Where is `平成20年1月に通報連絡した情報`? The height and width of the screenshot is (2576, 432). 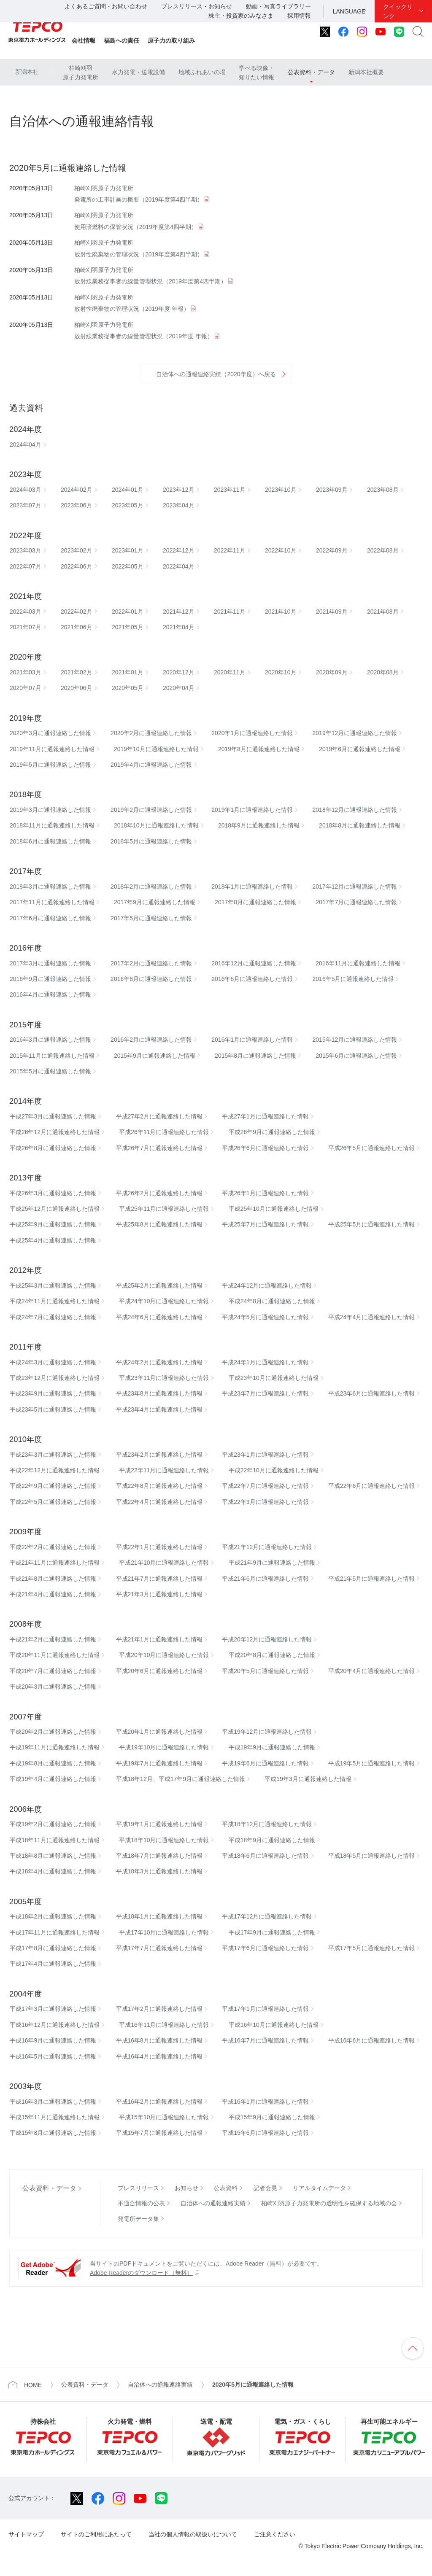 平成20年1月に通報連絡した情報 is located at coordinates (159, 1731).